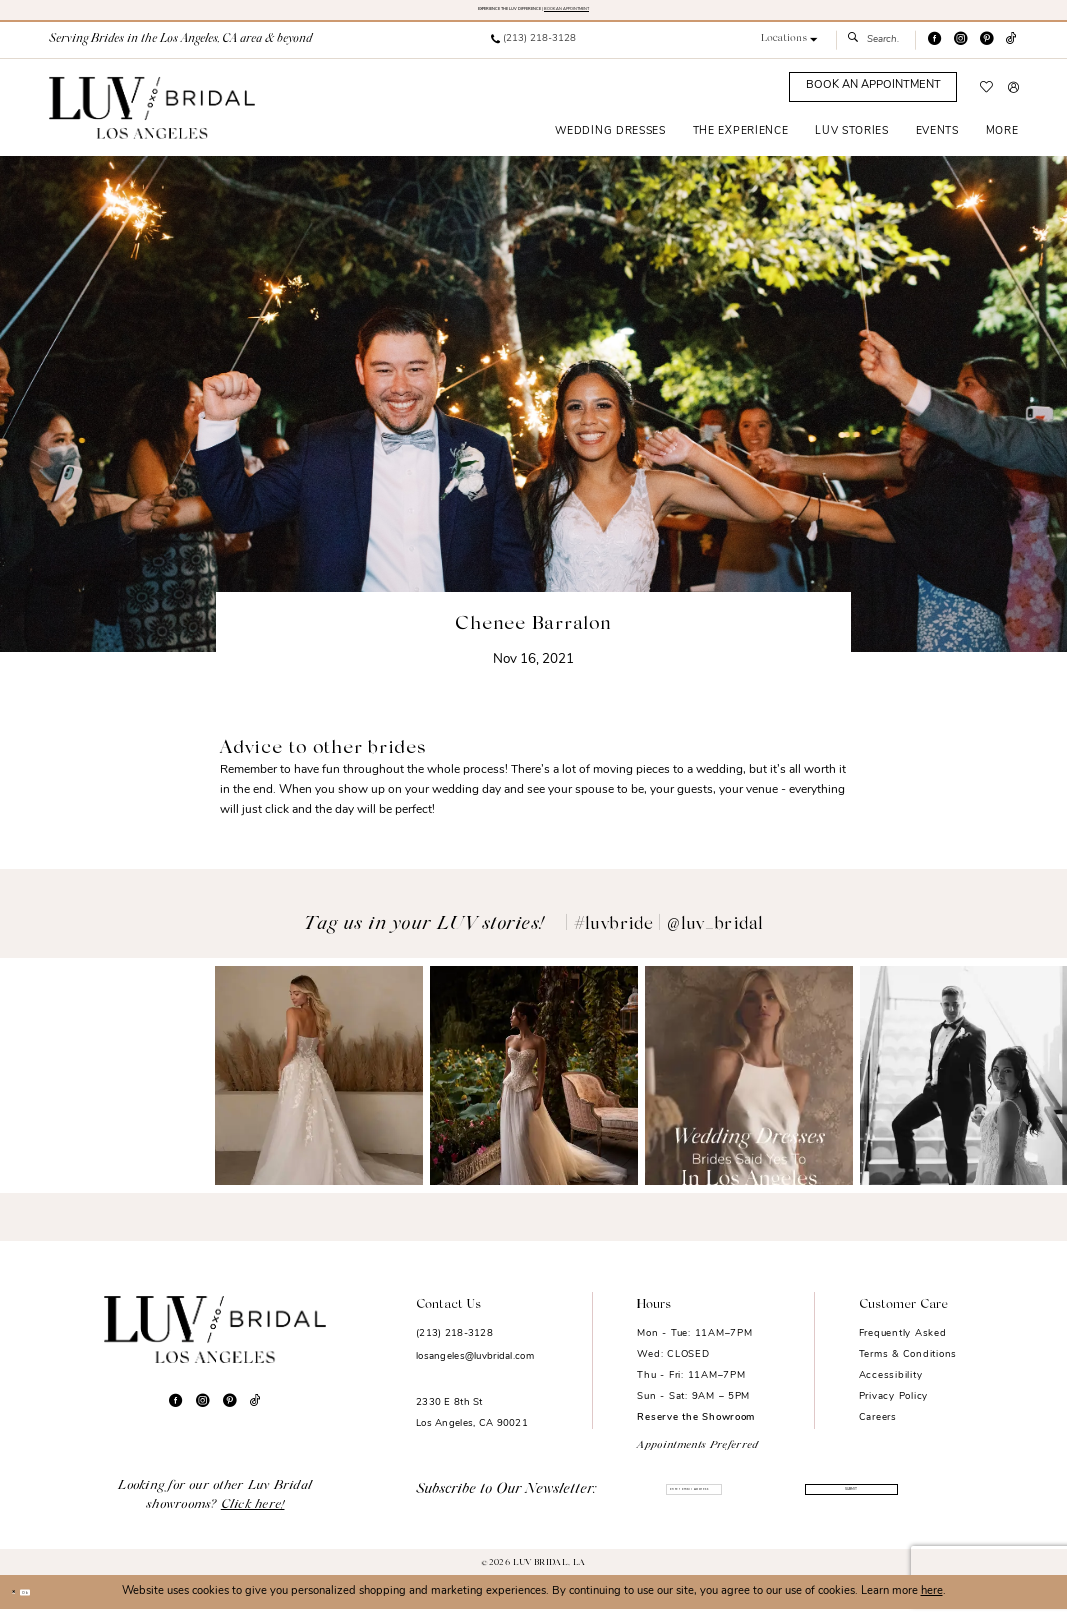 This screenshot has width=1067, height=1620. I want to click on Submit [Submit Subscribe], so click(845, 1502).